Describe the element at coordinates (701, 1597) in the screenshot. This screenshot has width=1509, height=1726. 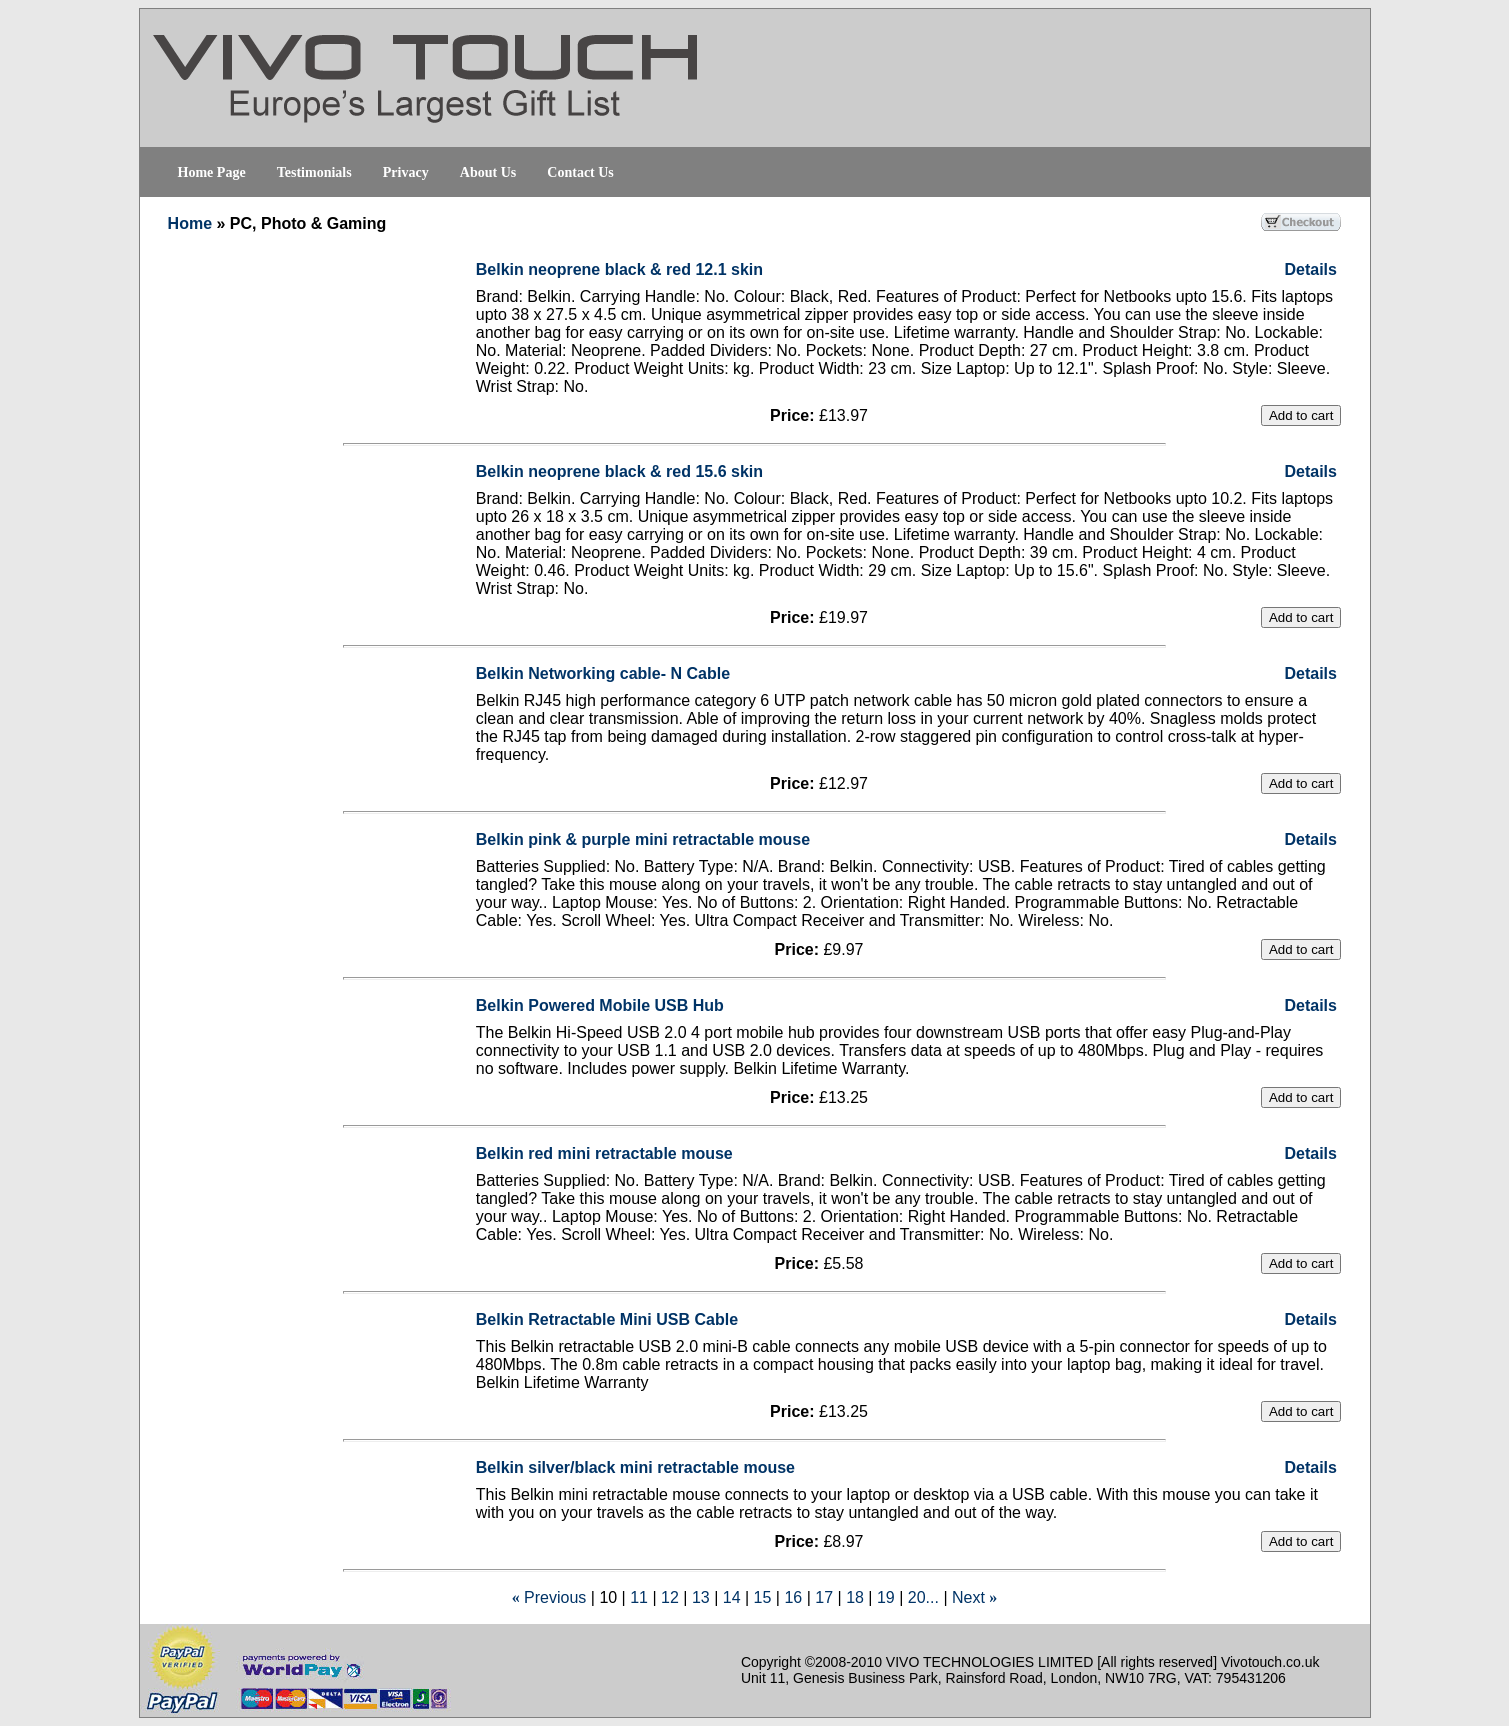
I see `13` at that location.